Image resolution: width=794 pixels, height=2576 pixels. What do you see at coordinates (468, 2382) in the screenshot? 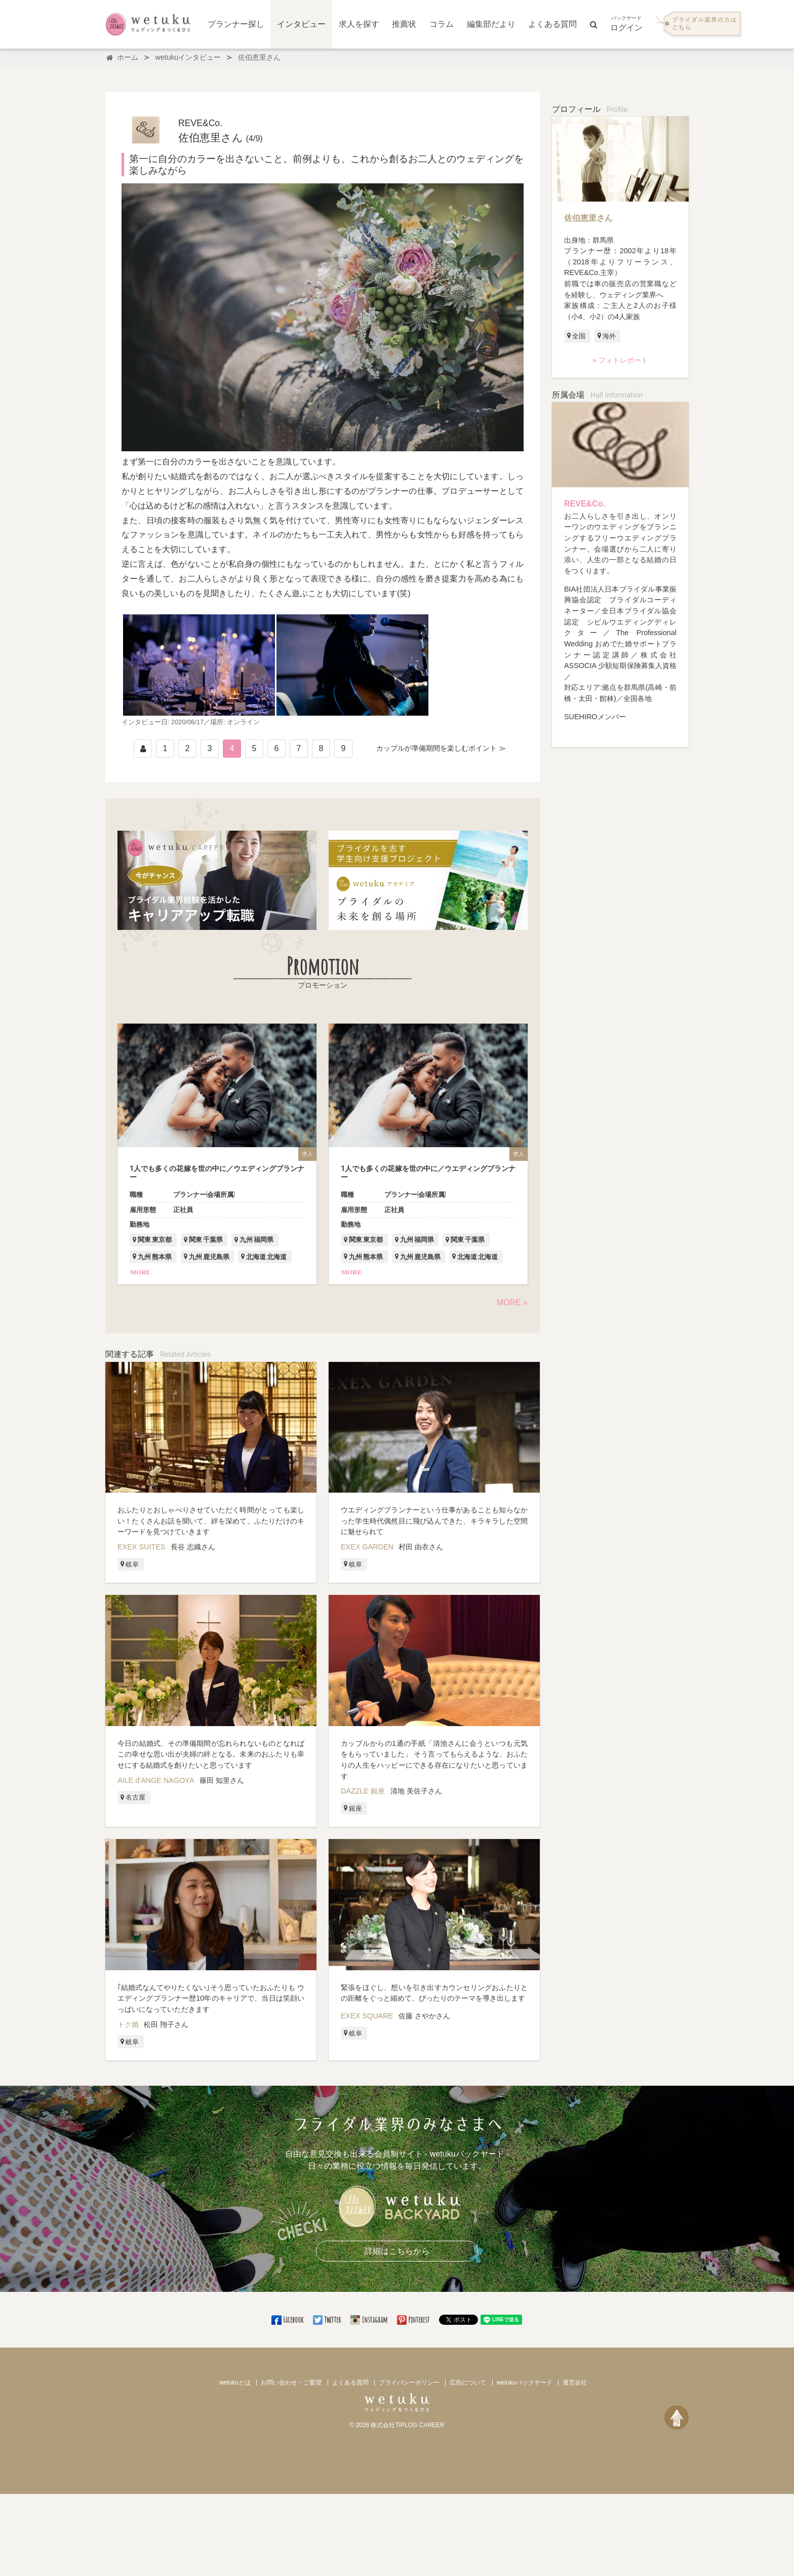
I see `広告について` at bounding box center [468, 2382].